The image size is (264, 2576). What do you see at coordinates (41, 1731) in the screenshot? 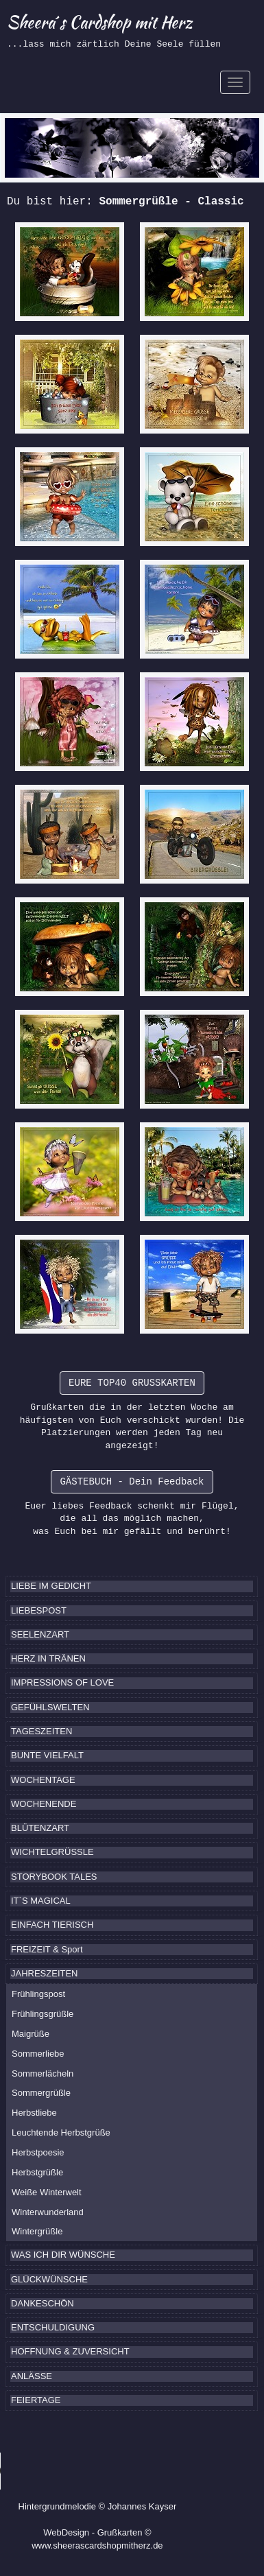
I see `TAGESZEITEN` at bounding box center [41, 1731].